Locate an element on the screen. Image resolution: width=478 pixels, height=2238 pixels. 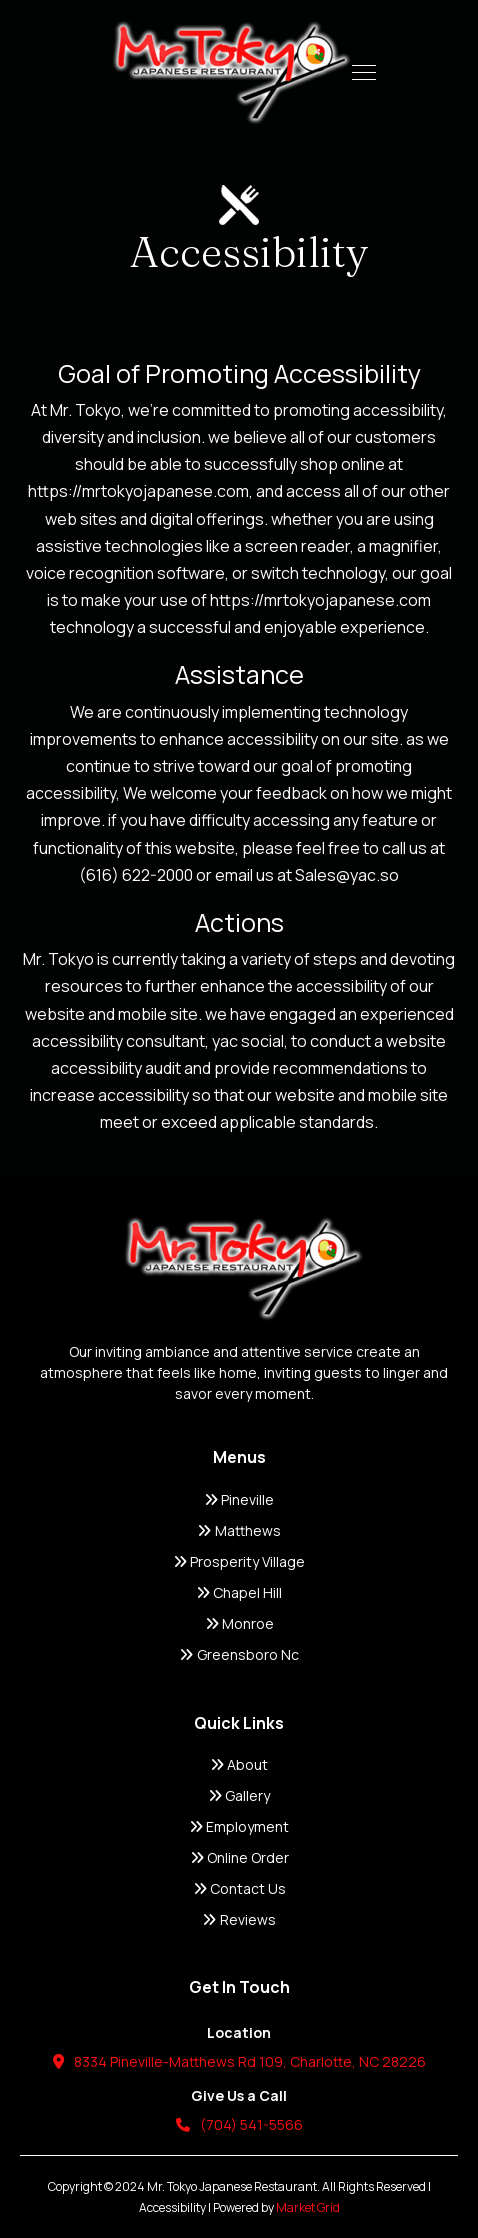
[button] is located at coordinates (364, 72).